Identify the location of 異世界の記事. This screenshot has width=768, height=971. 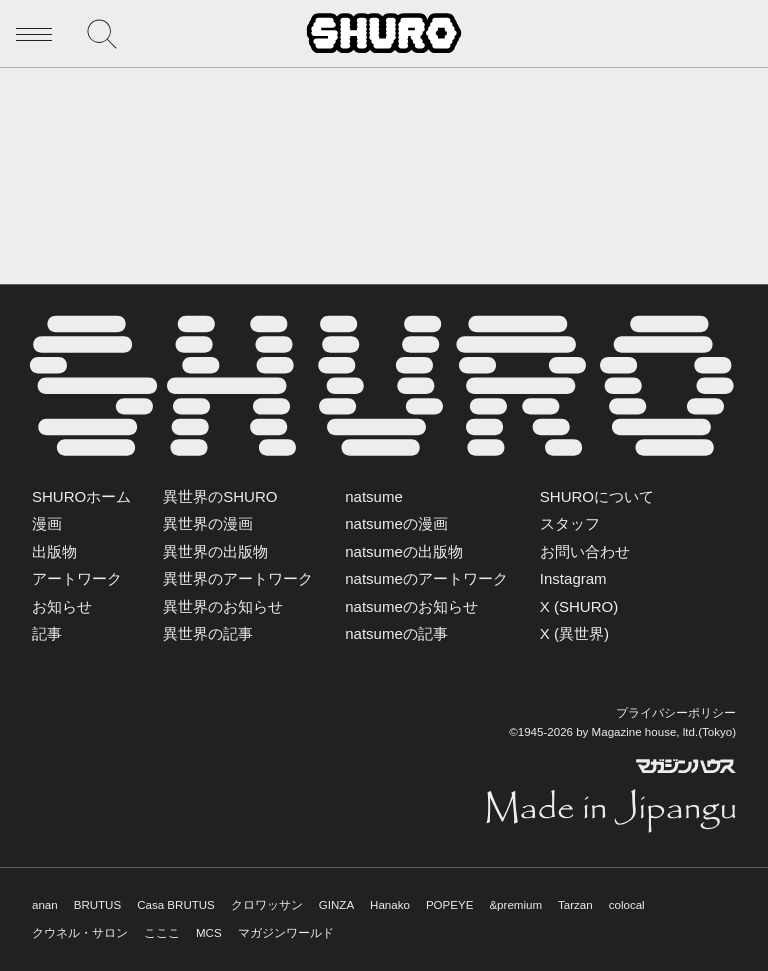
(208, 633).